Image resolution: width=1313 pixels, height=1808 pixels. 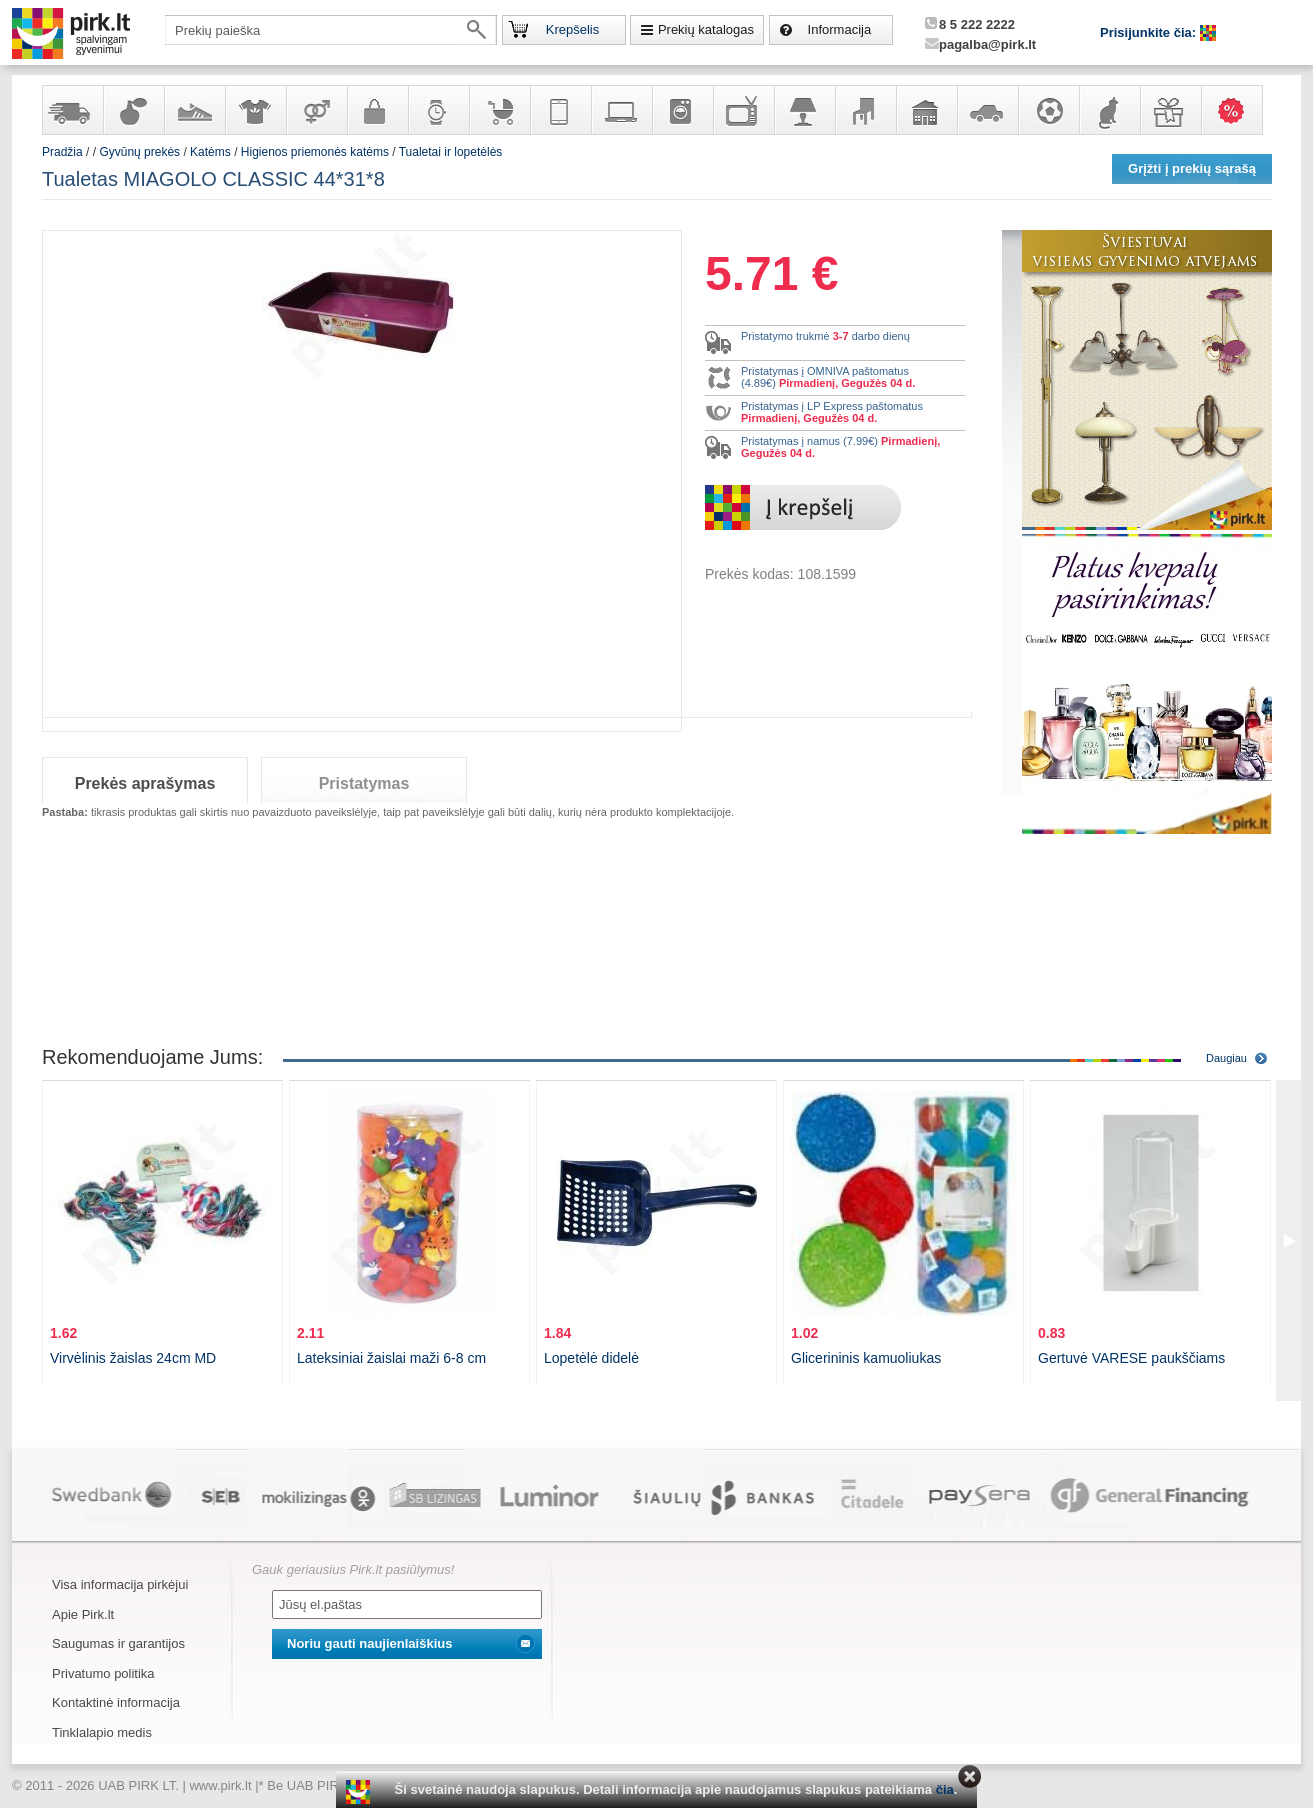 I want to click on Visa informacija pirkėjui, so click(x=120, y=1584).